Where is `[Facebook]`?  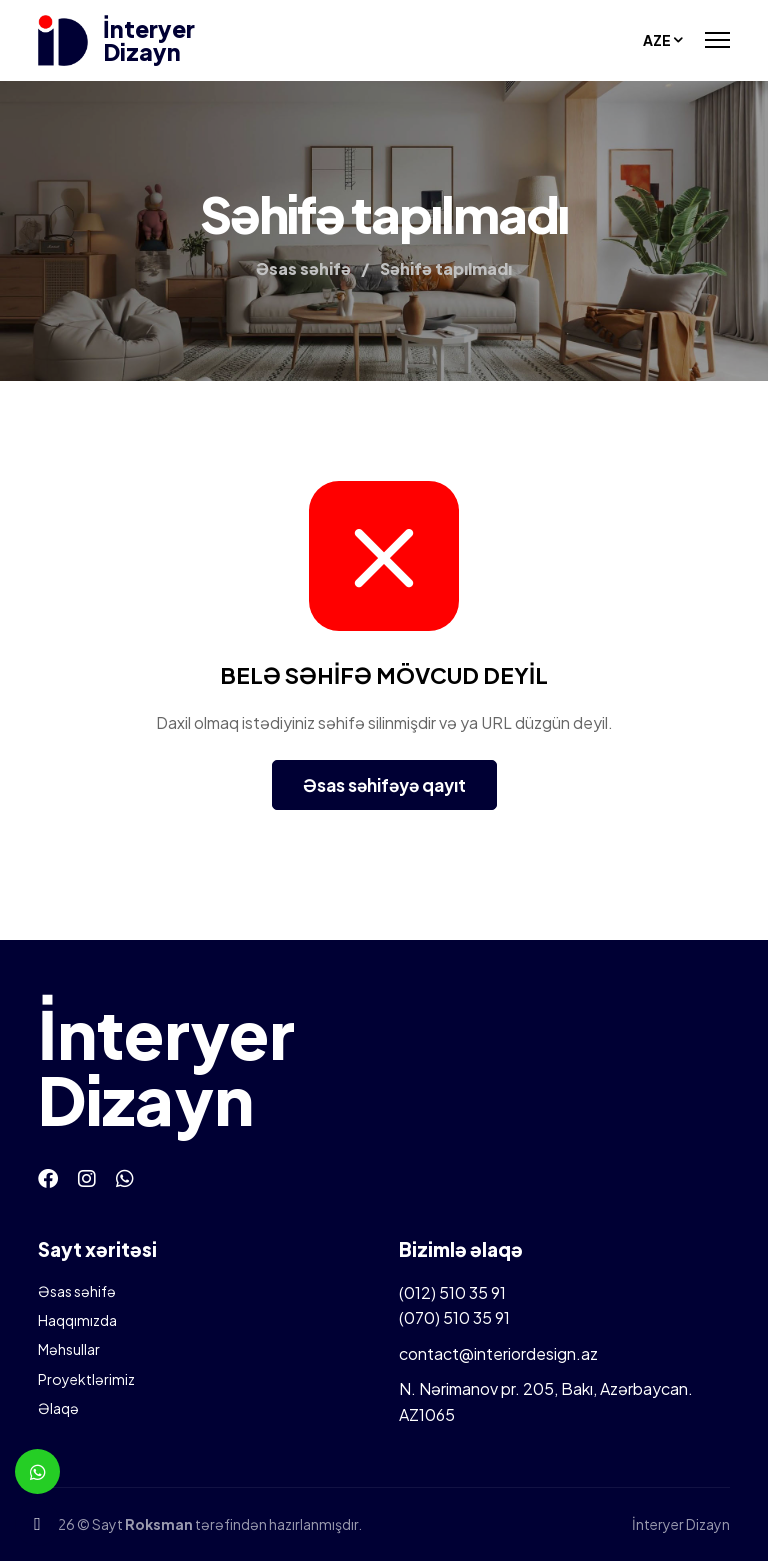 [Facebook] is located at coordinates (48, 1177).